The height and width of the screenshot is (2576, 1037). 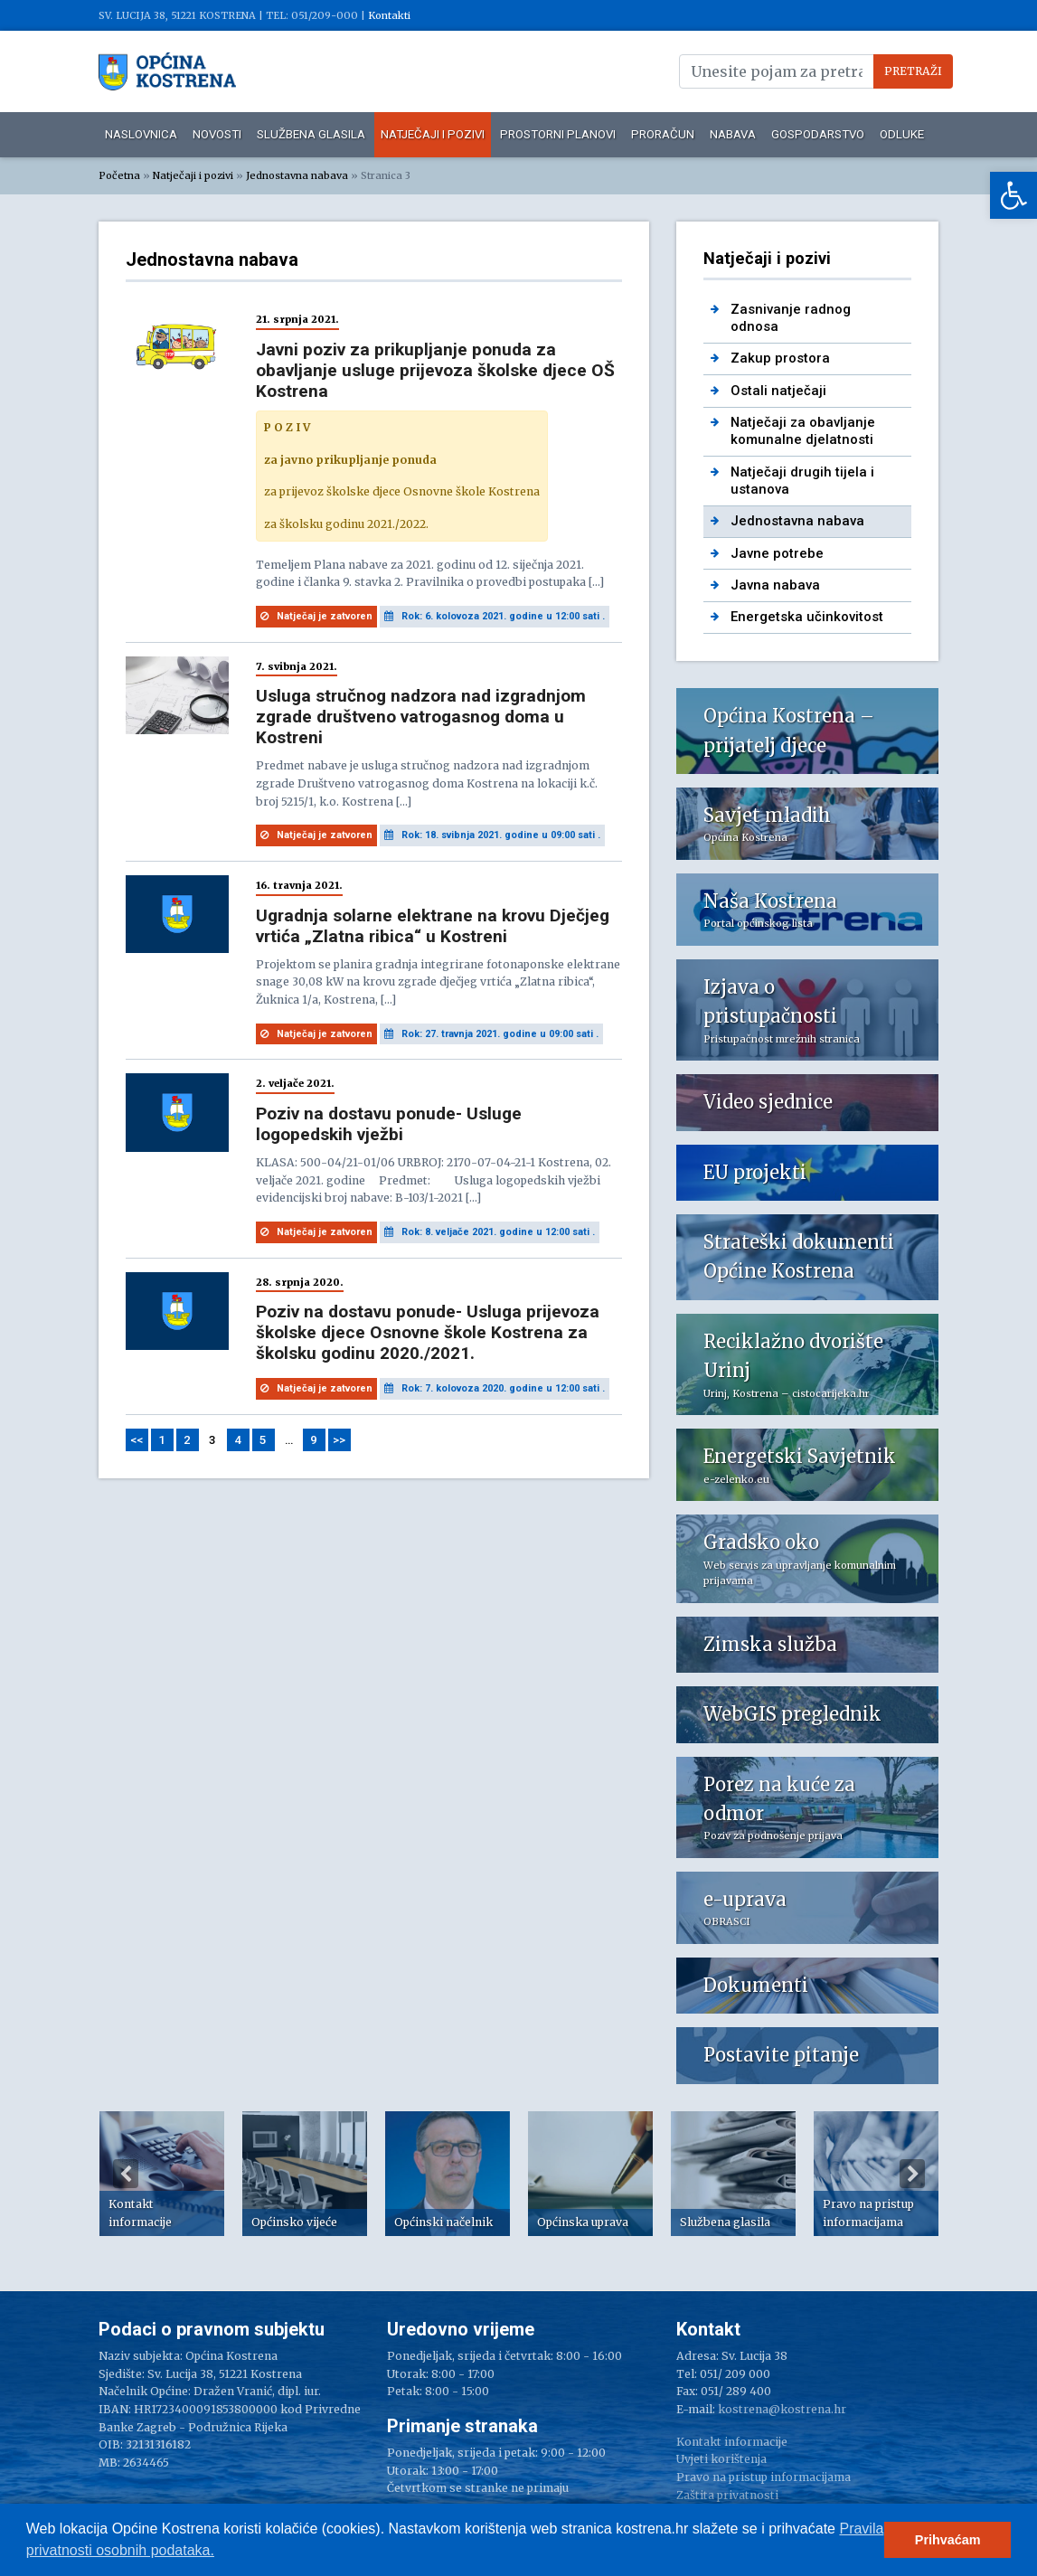 What do you see at coordinates (433, 134) in the screenshot?
I see `Natječaji i pozivi [link]` at bounding box center [433, 134].